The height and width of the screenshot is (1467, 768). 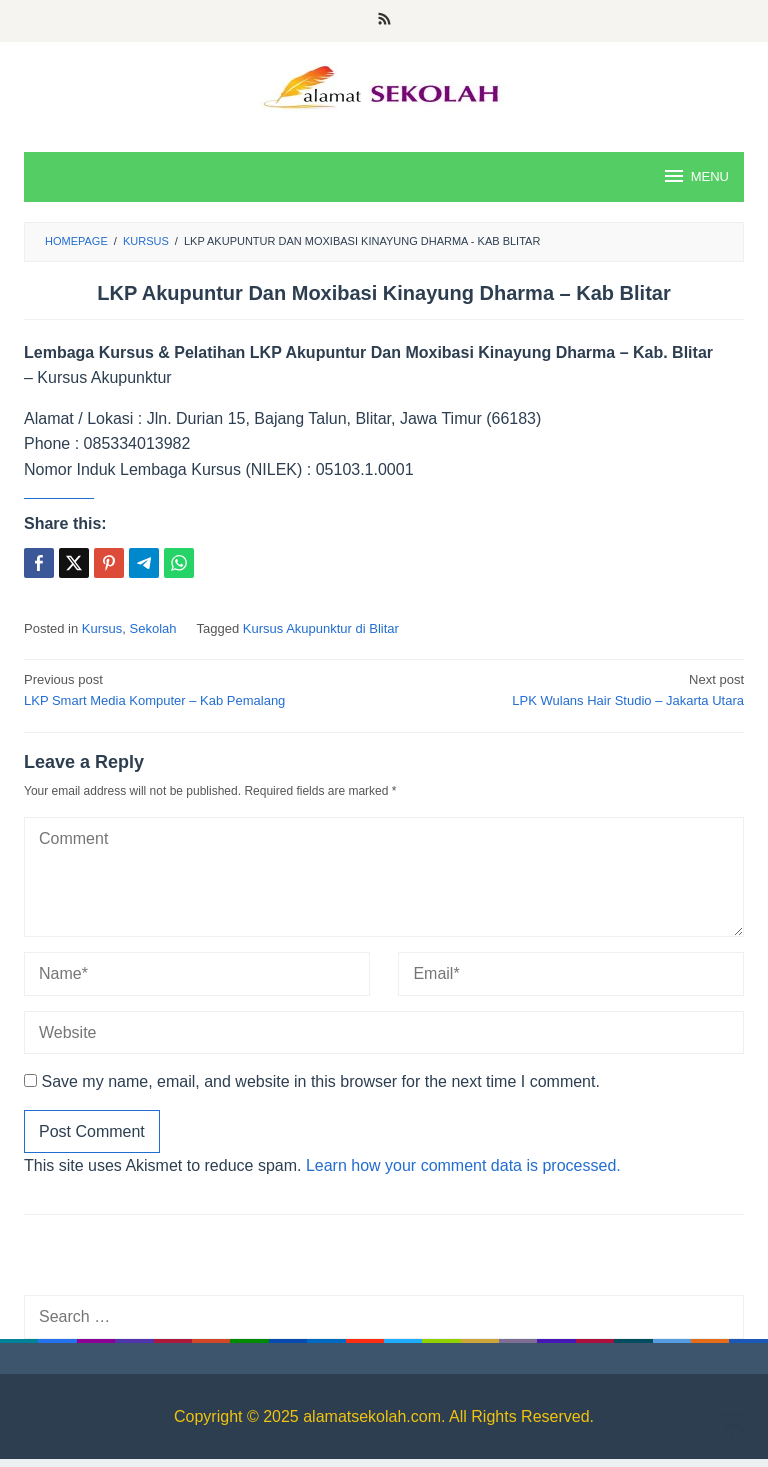 I want to click on LKP Smart Media Komputer – Kab Pemalang, so click(x=197, y=689).